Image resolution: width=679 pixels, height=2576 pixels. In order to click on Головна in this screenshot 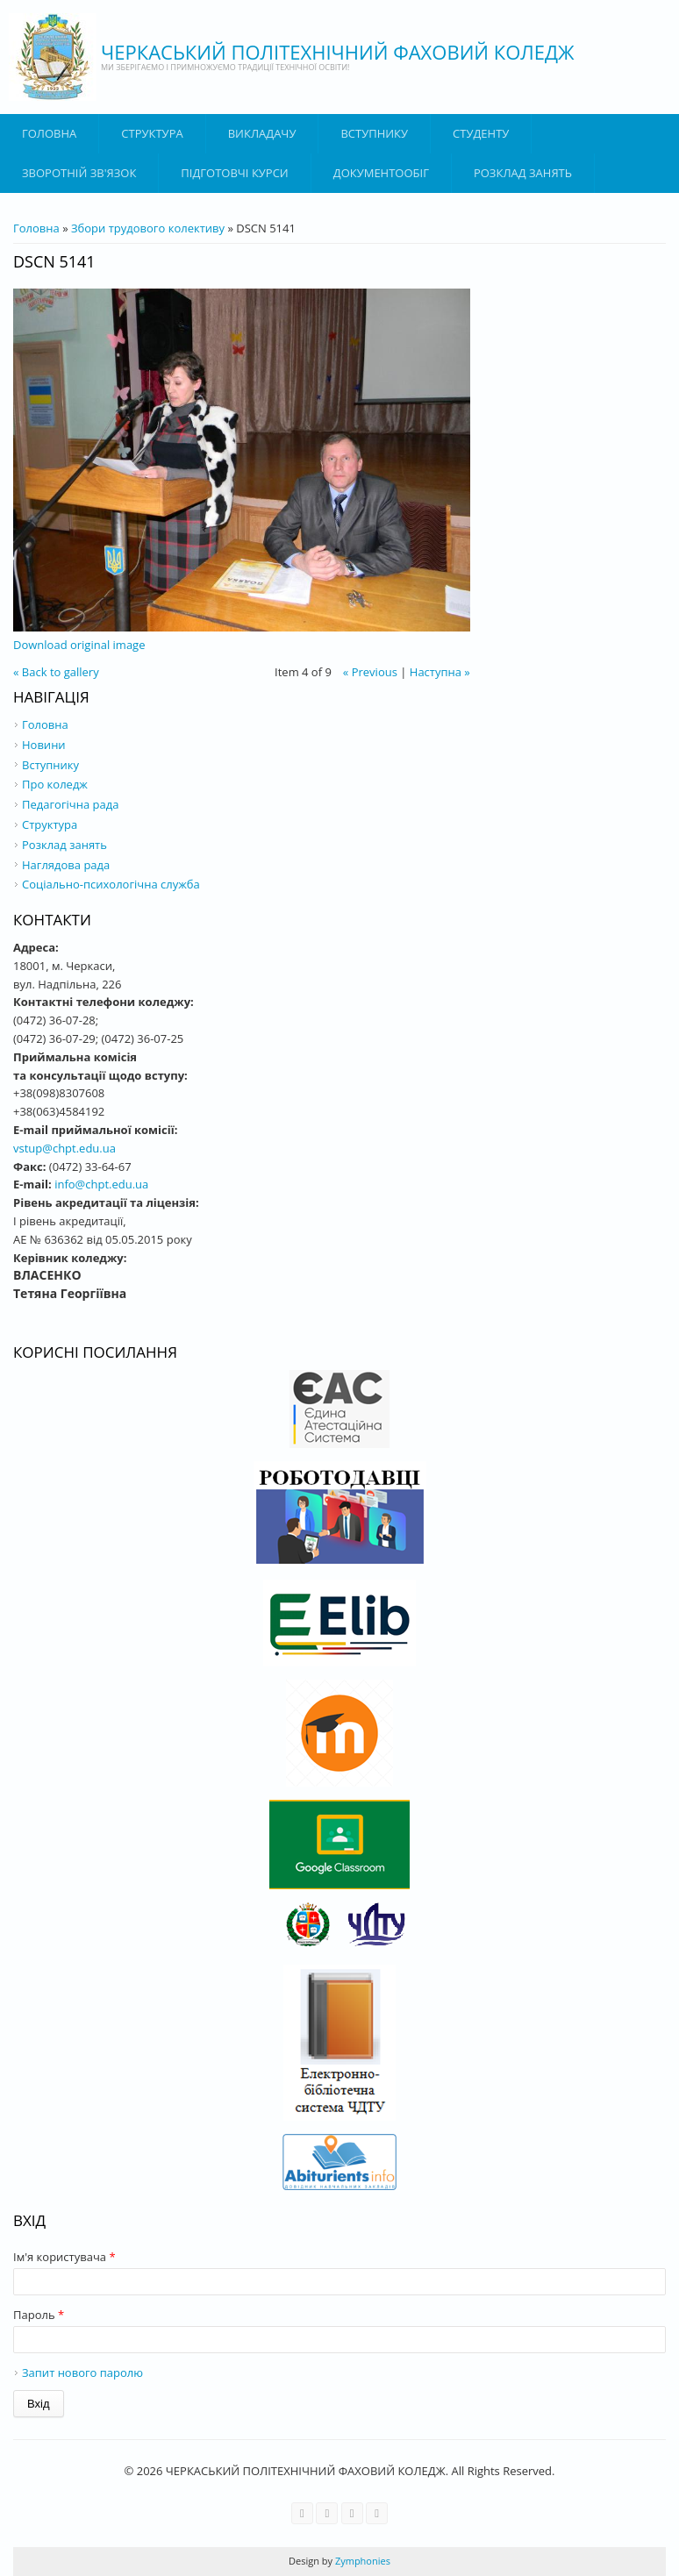, I will do `click(49, 133)`.